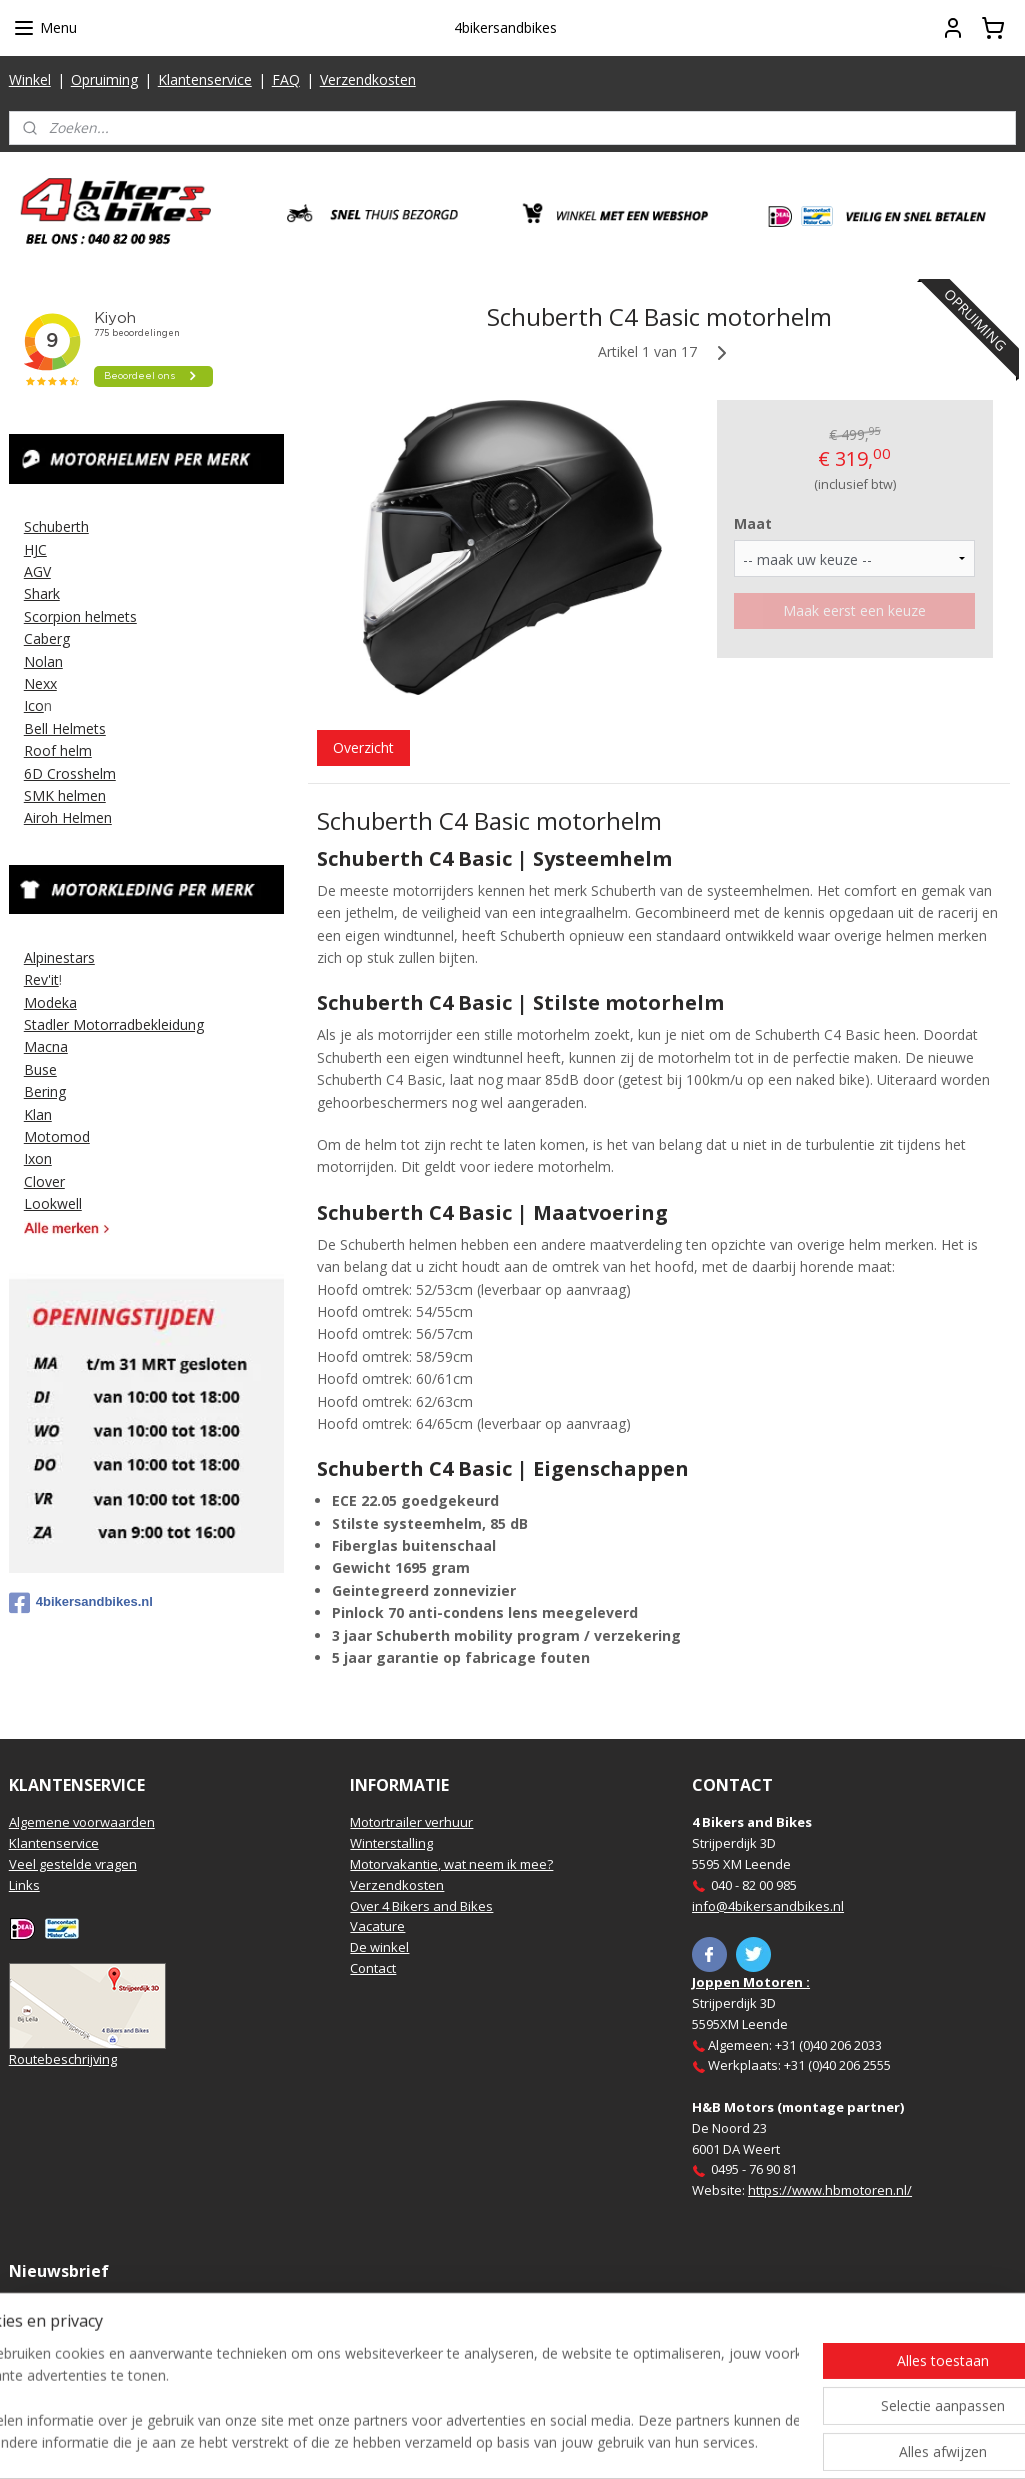  What do you see at coordinates (35, 549) in the screenshot?
I see `HJC` at bounding box center [35, 549].